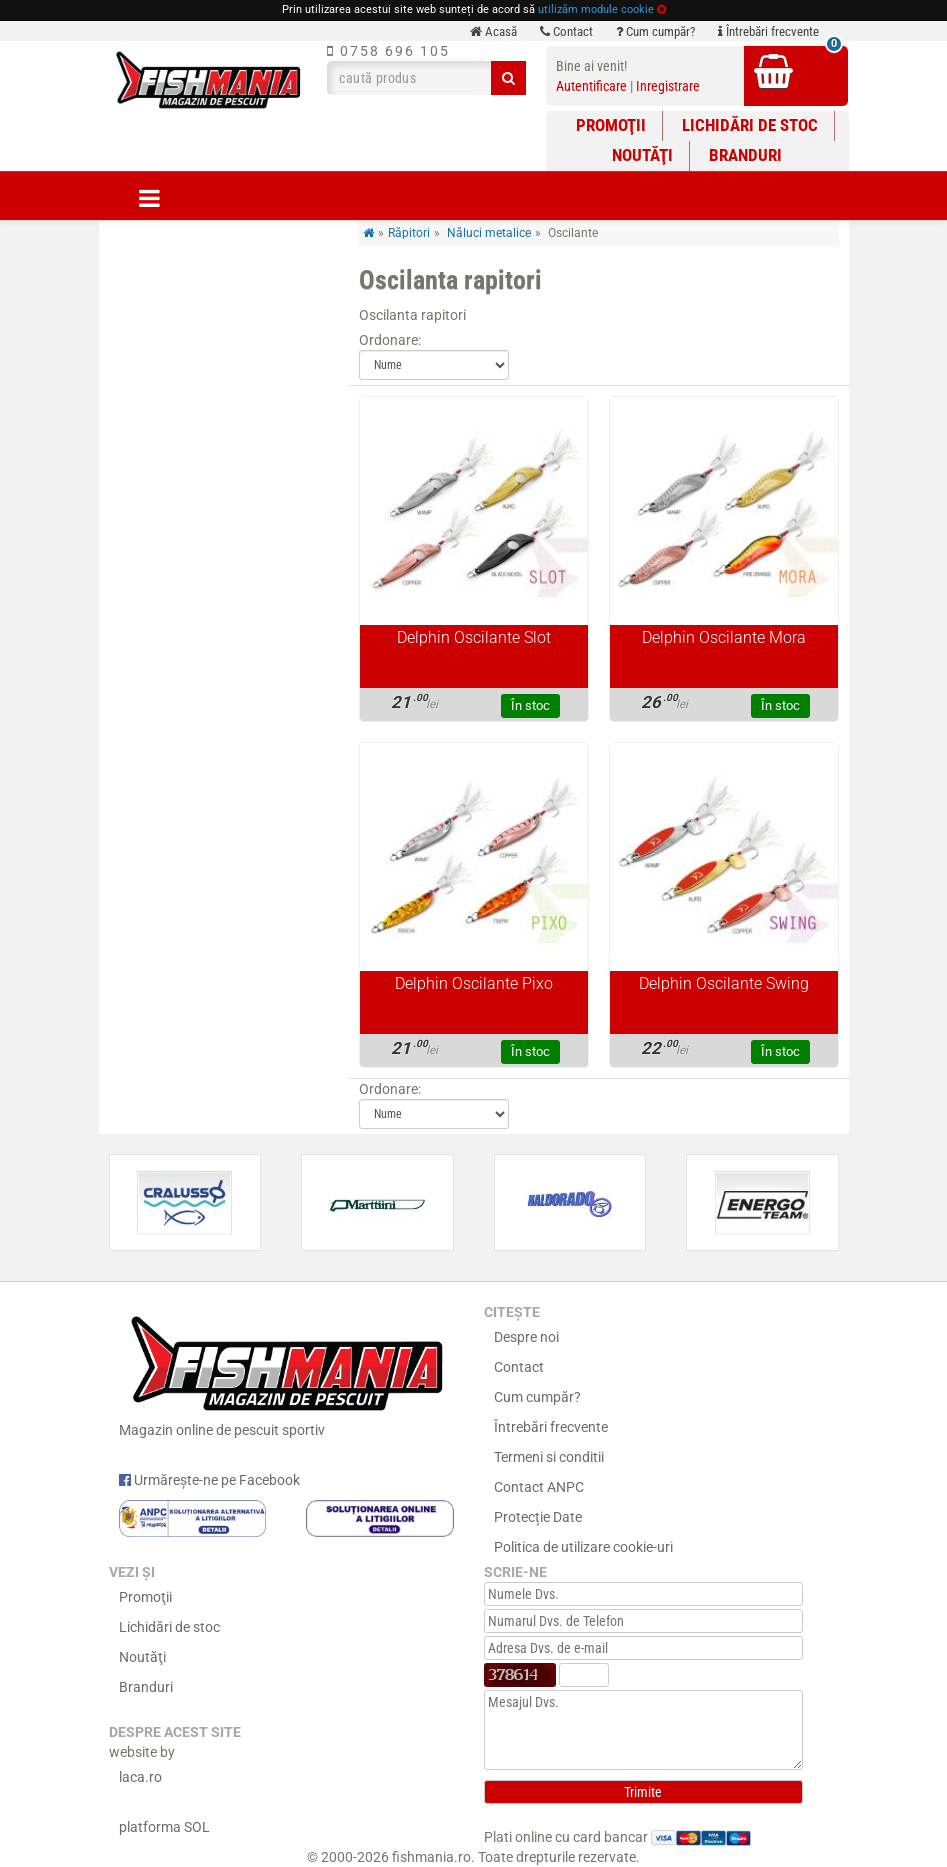 The width and height of the screenshot is (947, 1867). Describe the element at coordinates (745, 155) in the screenshot. I see `Branduri` at that location.